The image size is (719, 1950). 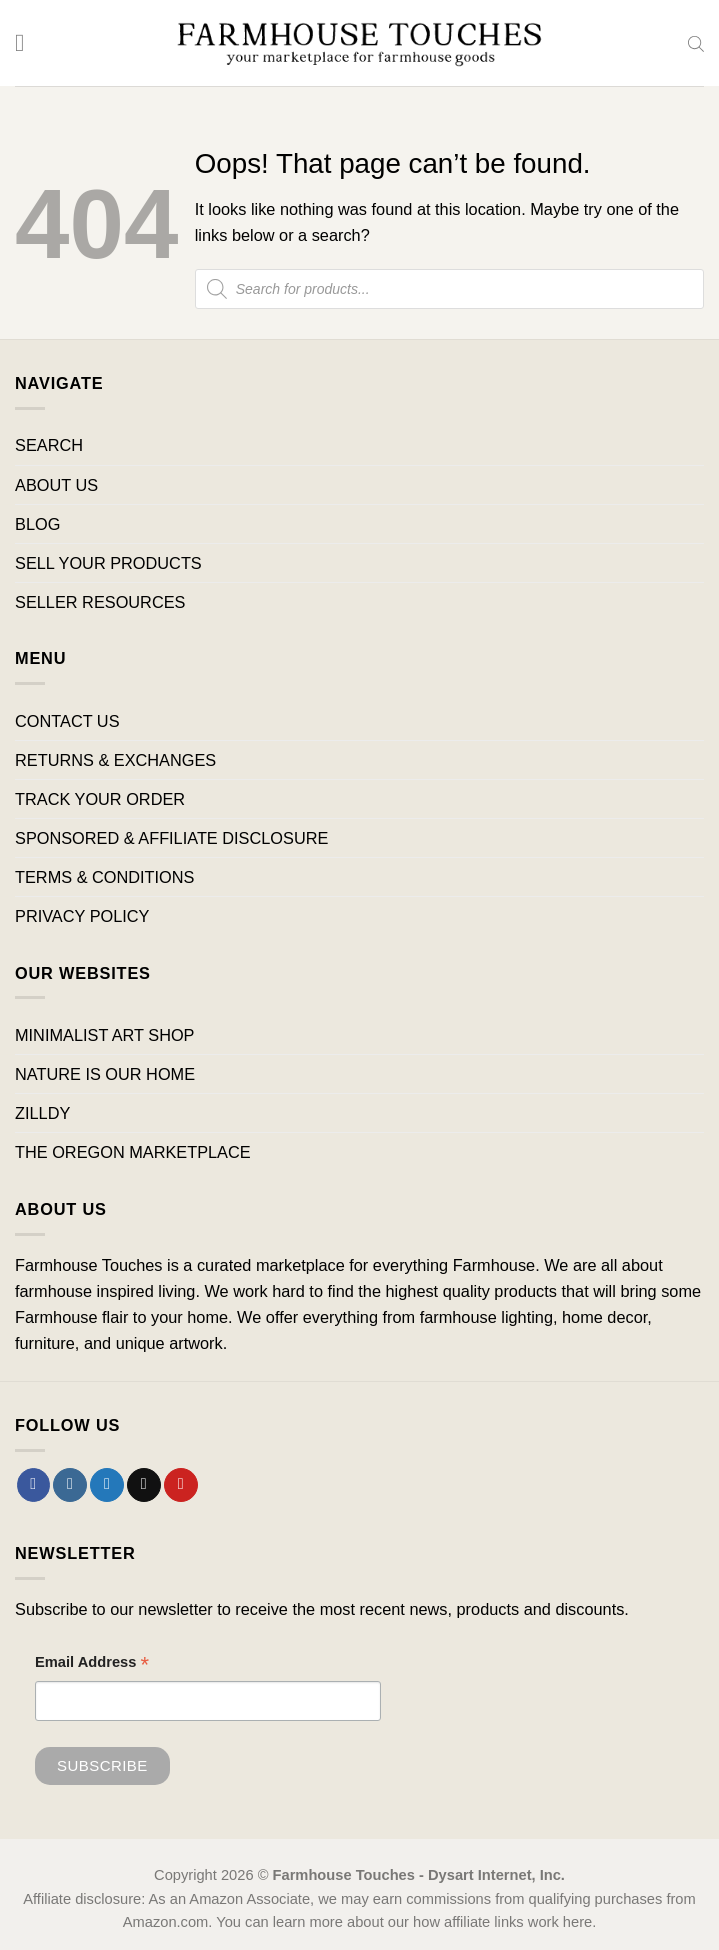 What do you see at coordinates (144, 1485) in the screenshot?
I see `[Send us an email]` at bounding box center [144, 1485].